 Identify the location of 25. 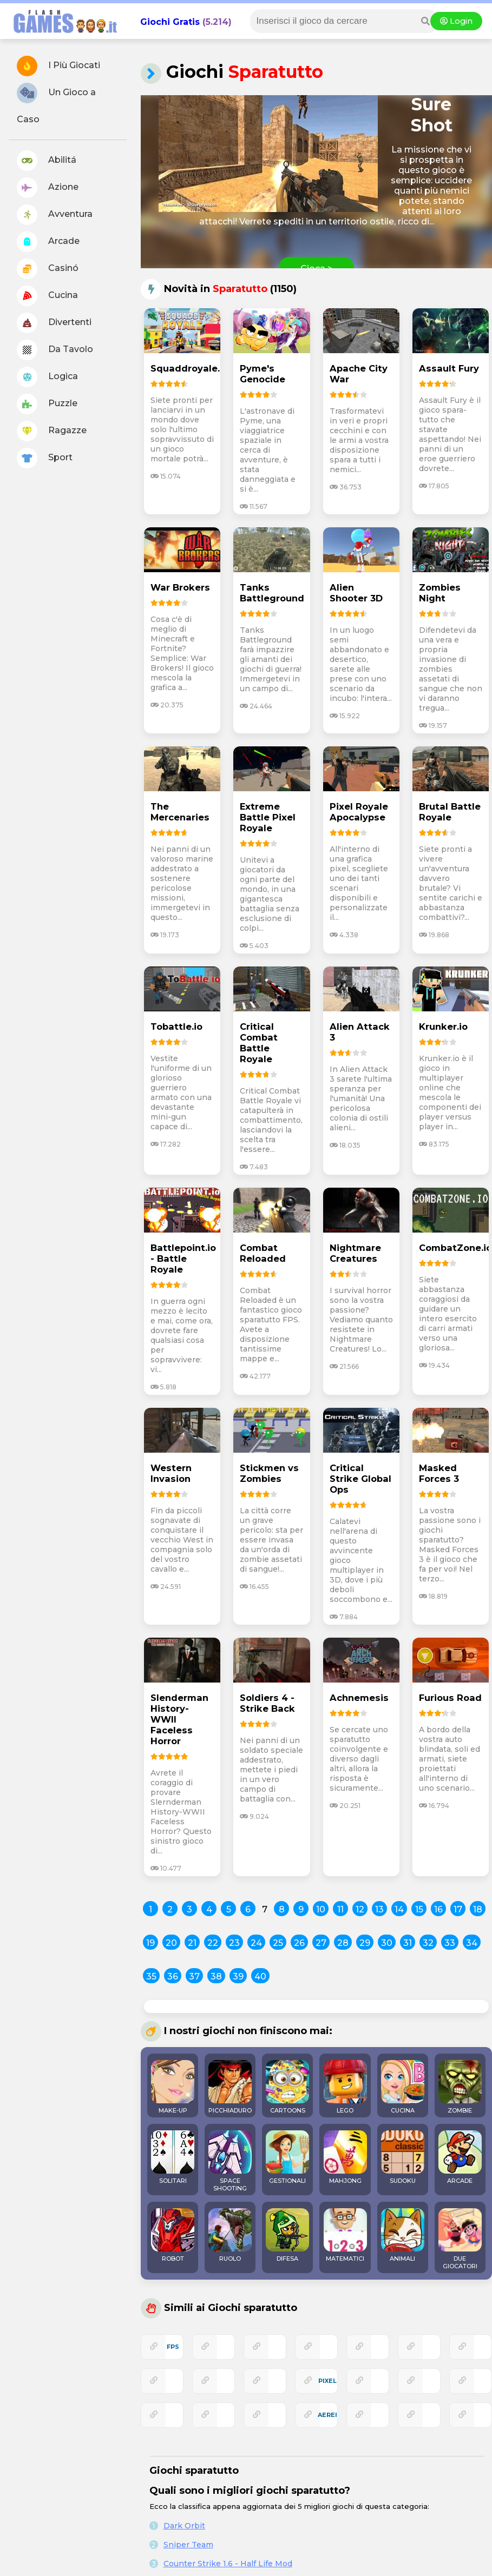
(278, 1943).